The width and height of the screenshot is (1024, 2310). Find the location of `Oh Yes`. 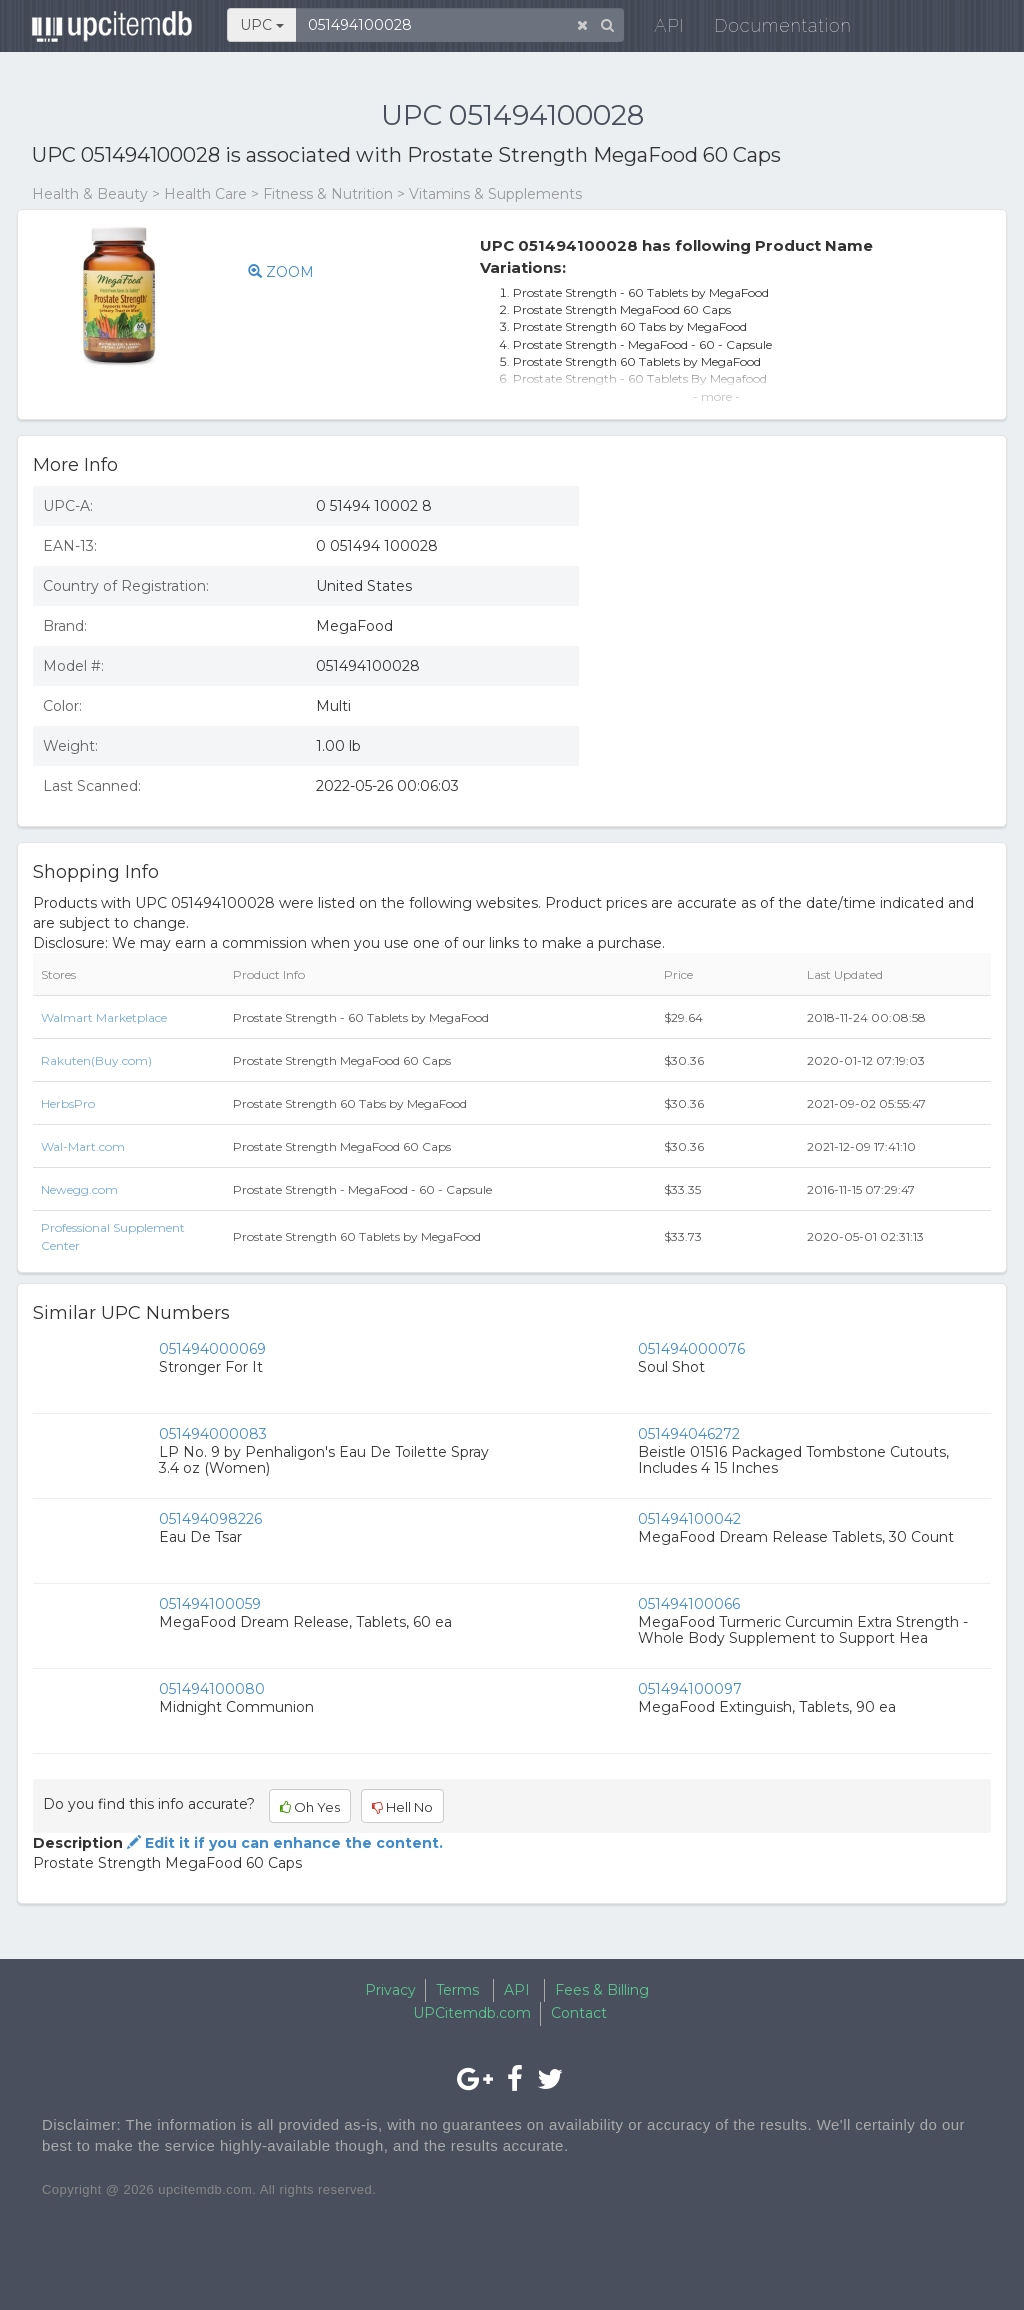

Oh Yes is located at coordinates (310, 1807).